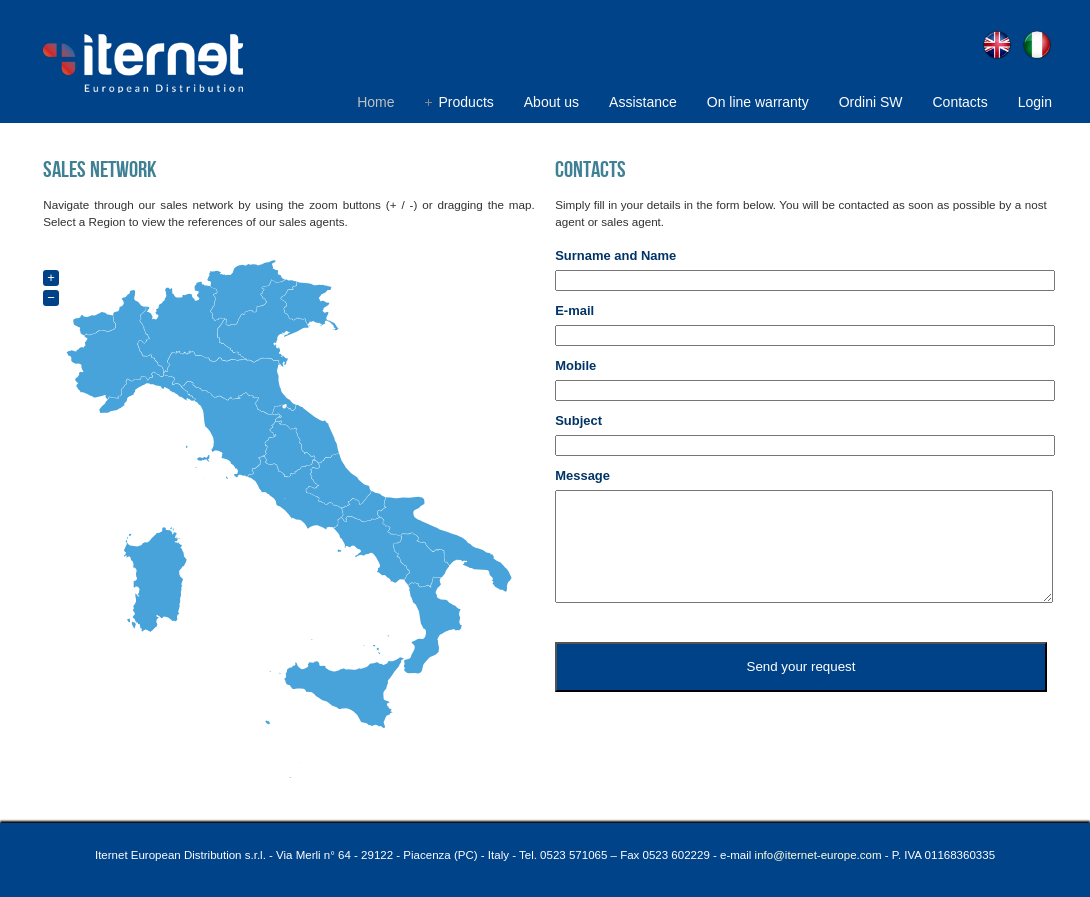 This screenshot has height=897, width=1090. I want to click on Home, so click(375, 102).